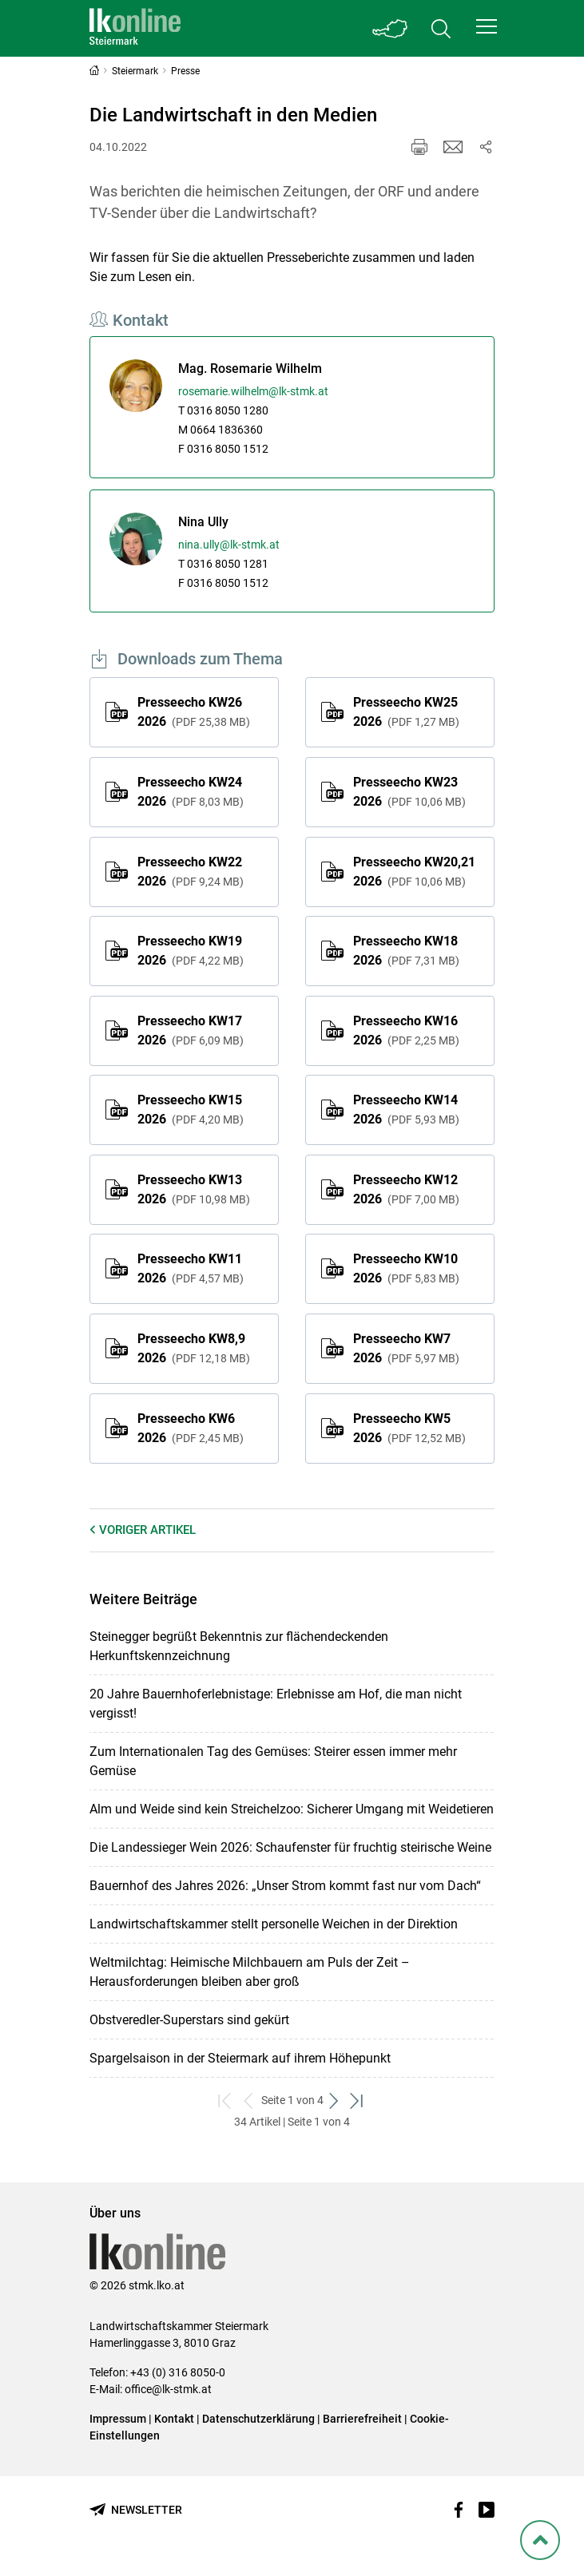  I want to click on [zum letzten Set], so click(358, 2100).